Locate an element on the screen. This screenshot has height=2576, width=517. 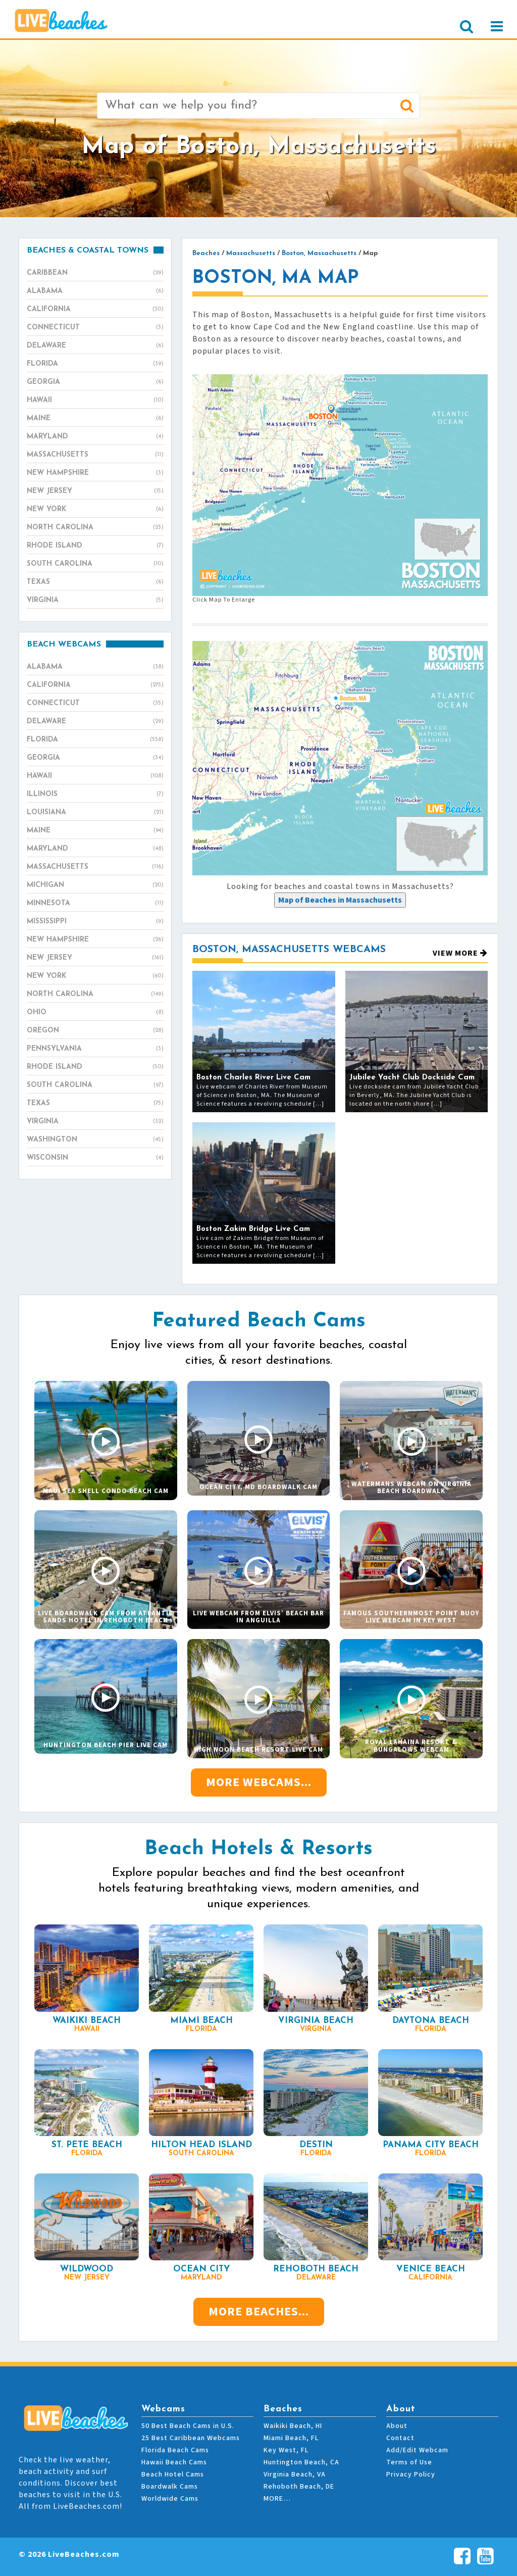
Virginia is located at coordinates (95, 601).